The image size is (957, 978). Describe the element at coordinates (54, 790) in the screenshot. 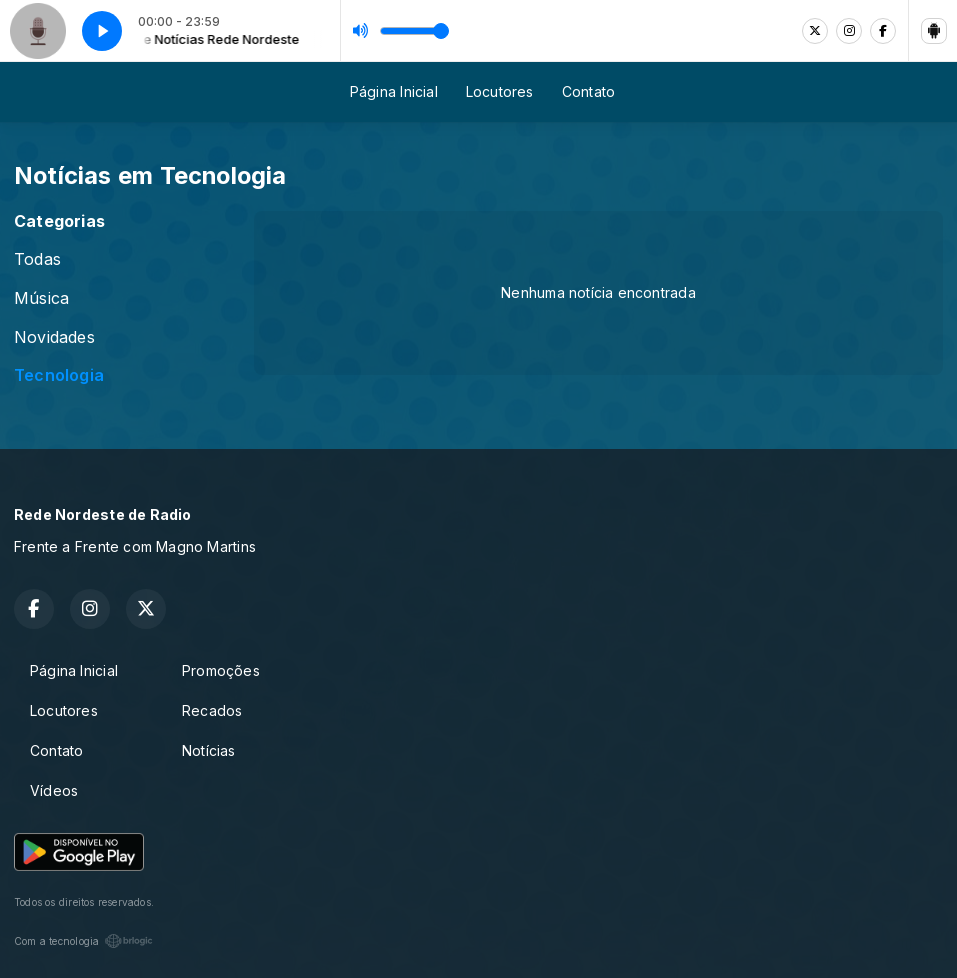

I see `Vídeos` at that location.